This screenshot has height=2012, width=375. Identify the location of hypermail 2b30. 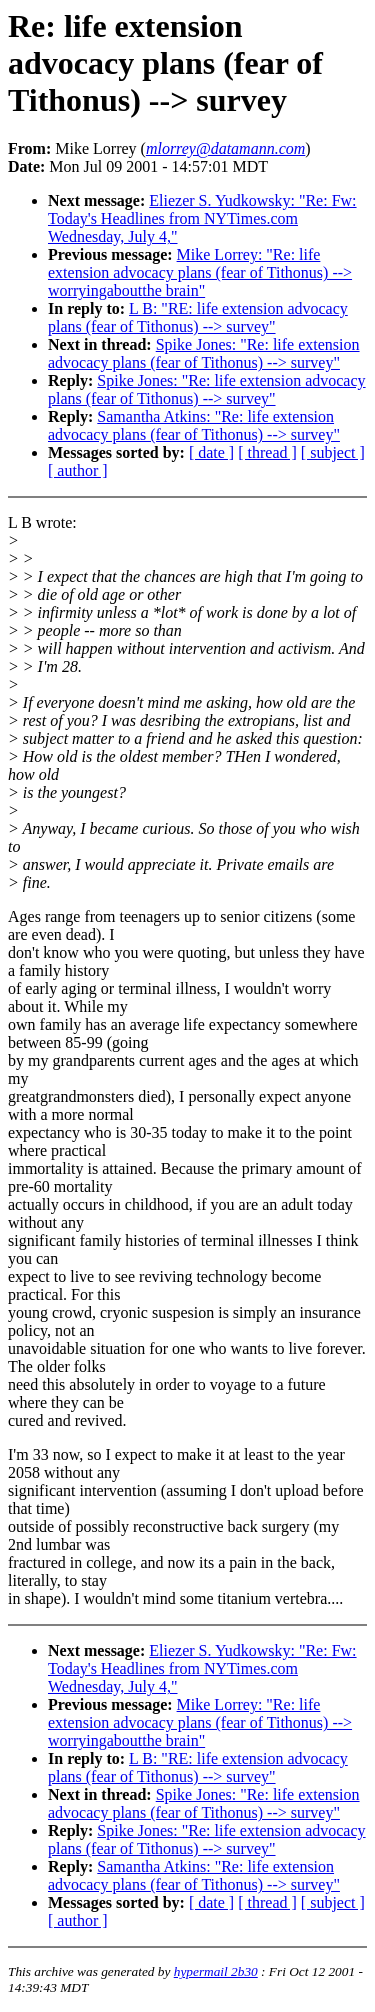
(216, 1971).